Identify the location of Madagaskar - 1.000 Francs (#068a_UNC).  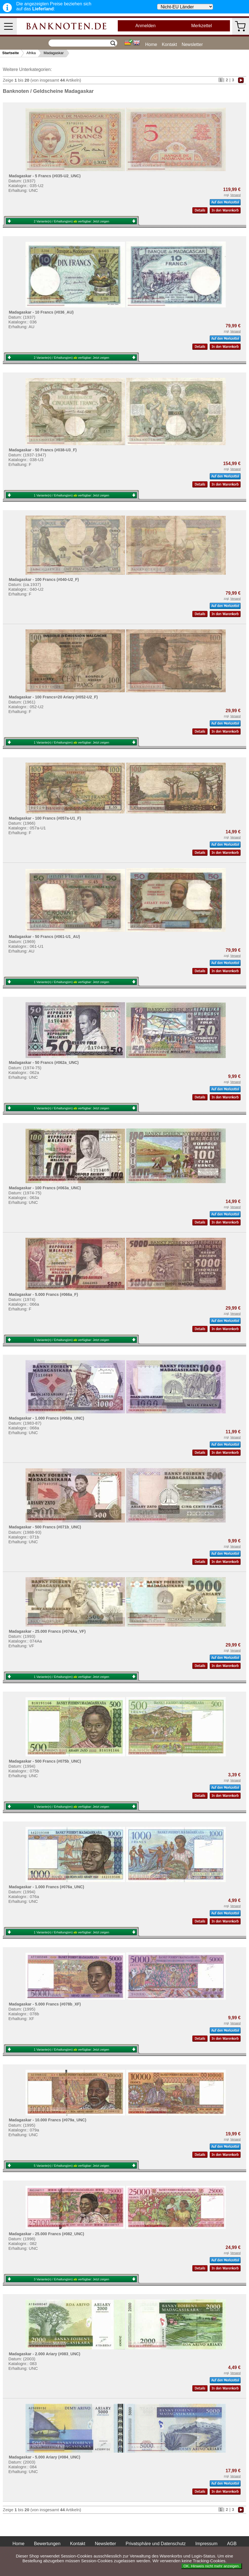
(46, 1418).